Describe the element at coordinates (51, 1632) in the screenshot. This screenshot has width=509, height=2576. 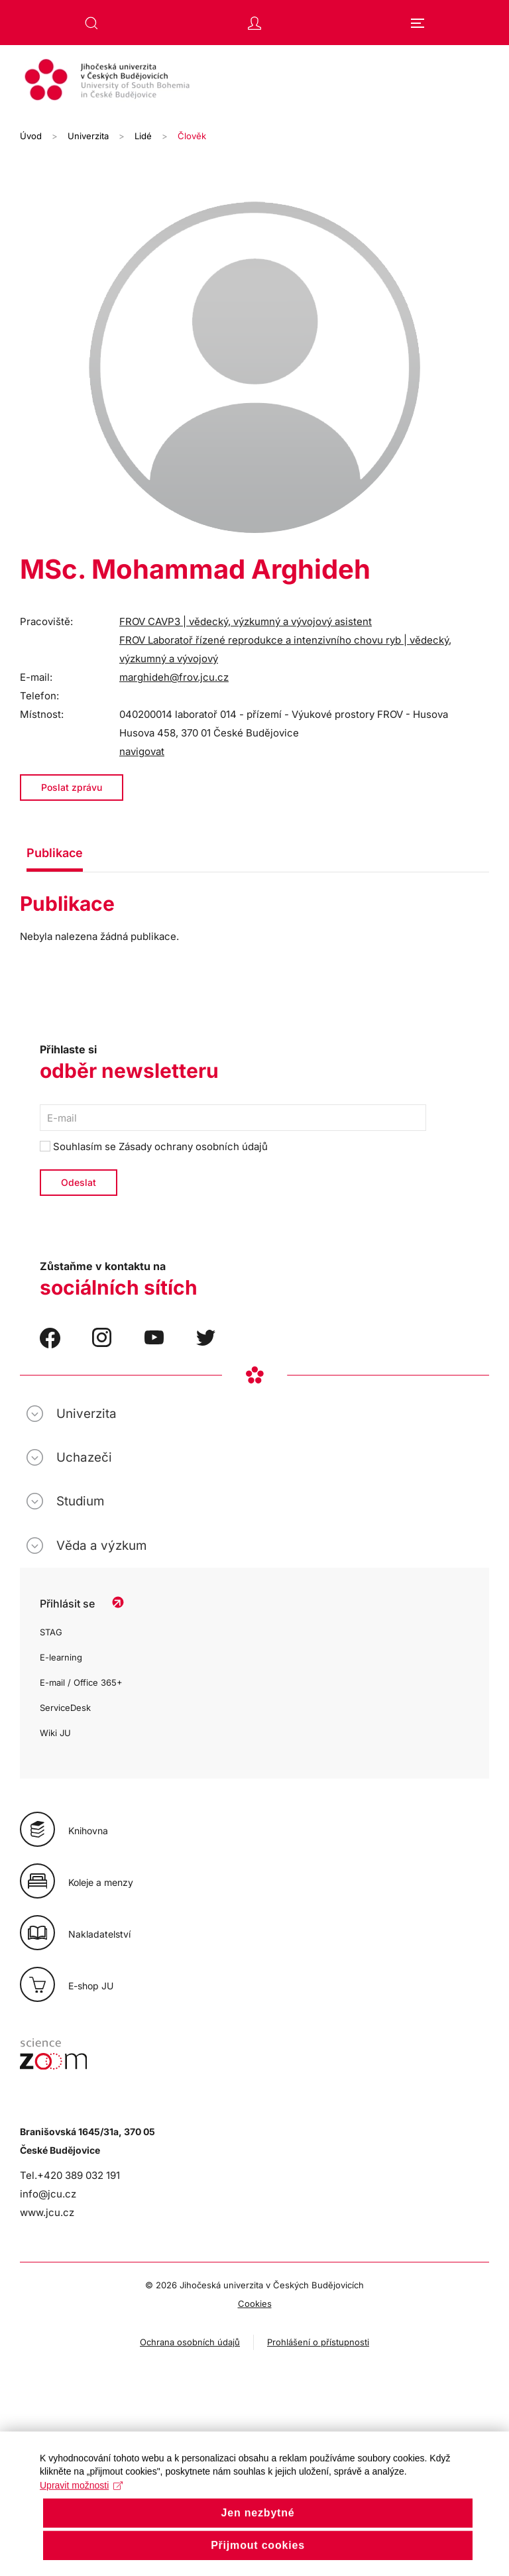
I see `STAG` at that location.